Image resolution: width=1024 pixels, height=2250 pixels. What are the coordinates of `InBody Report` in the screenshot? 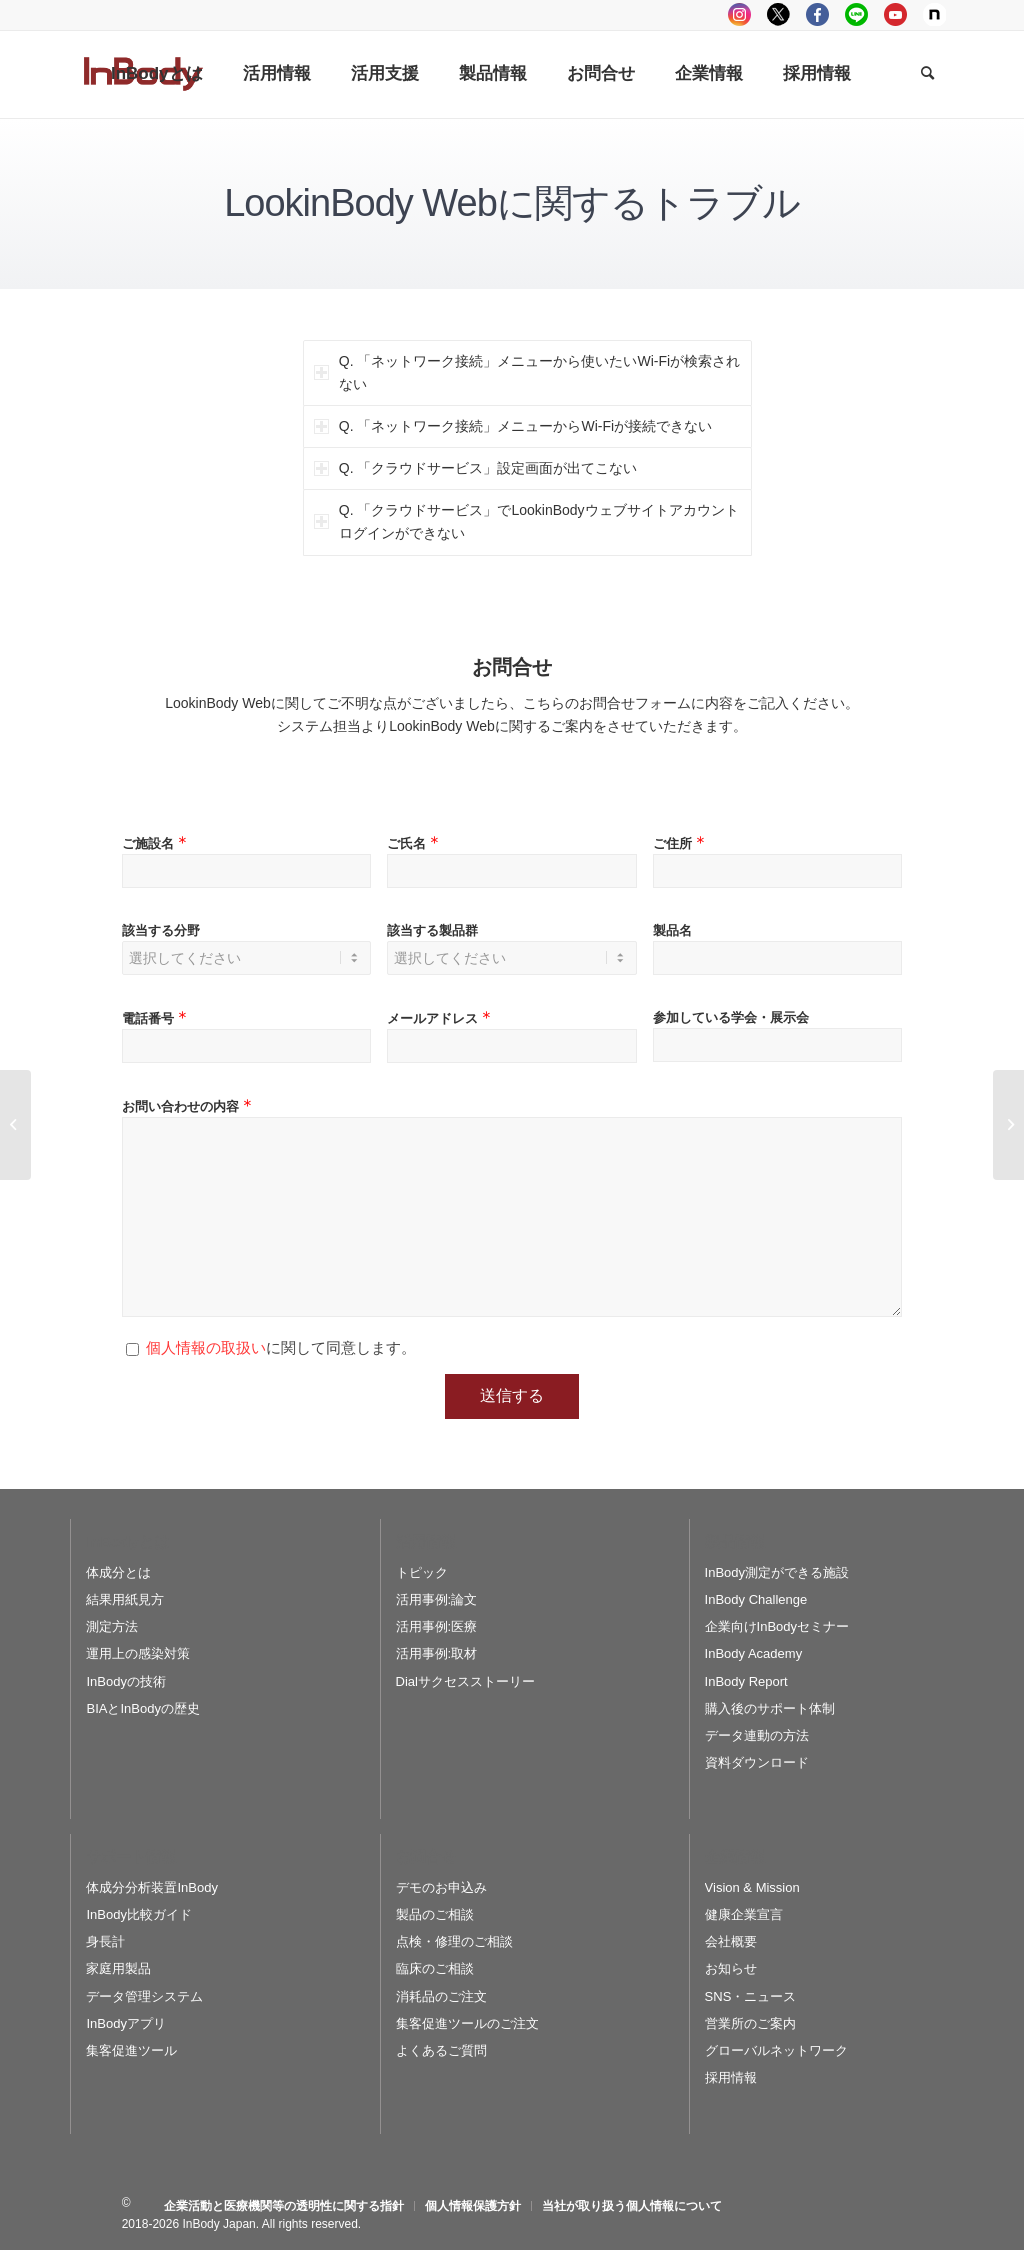 It's located at (746, 1681).